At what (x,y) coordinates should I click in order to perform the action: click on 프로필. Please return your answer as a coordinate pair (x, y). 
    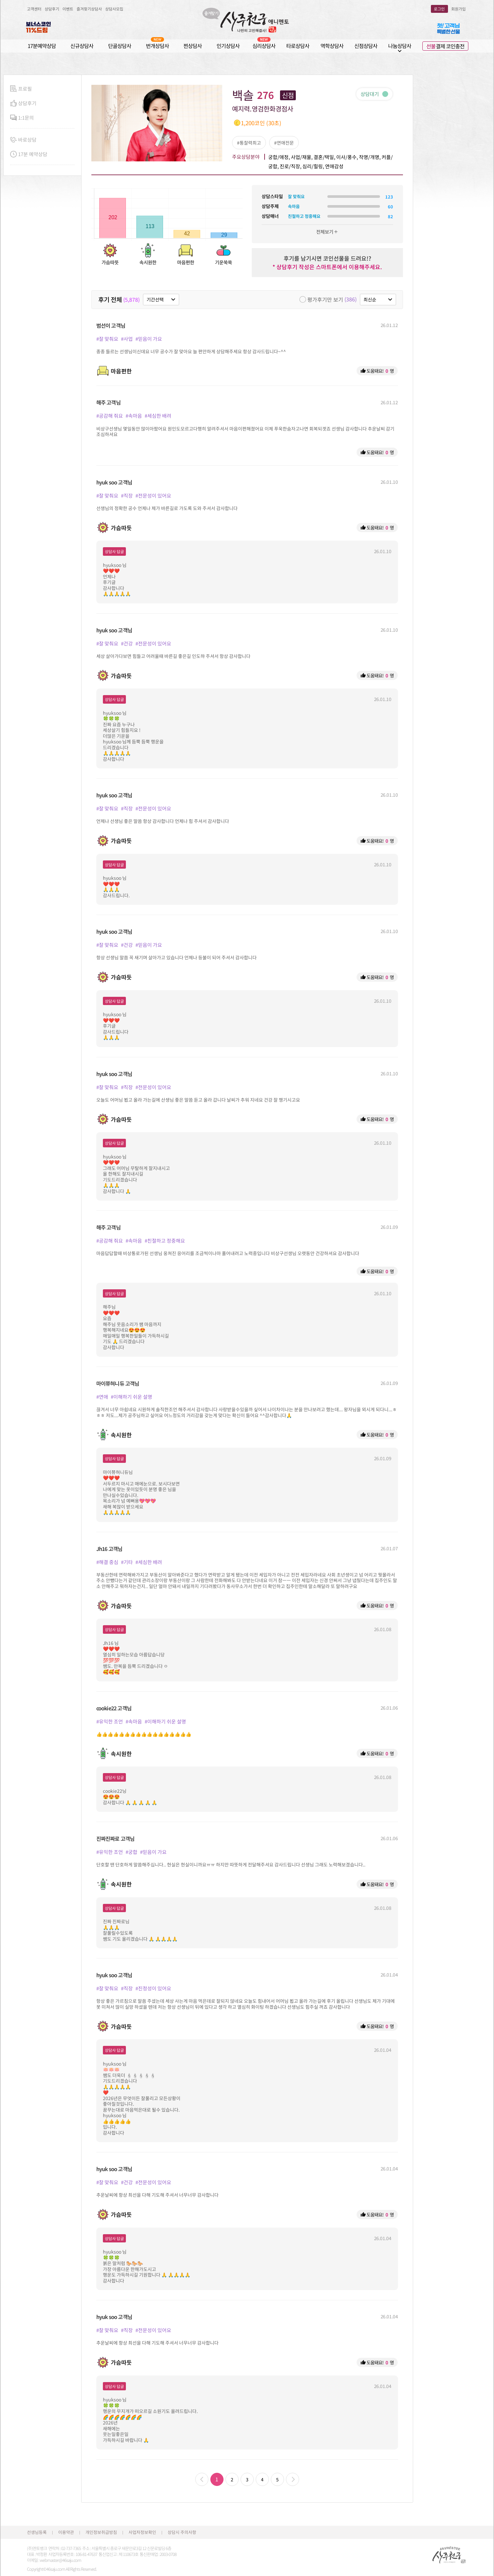
    Looking at the image, I should click on (21, 89).